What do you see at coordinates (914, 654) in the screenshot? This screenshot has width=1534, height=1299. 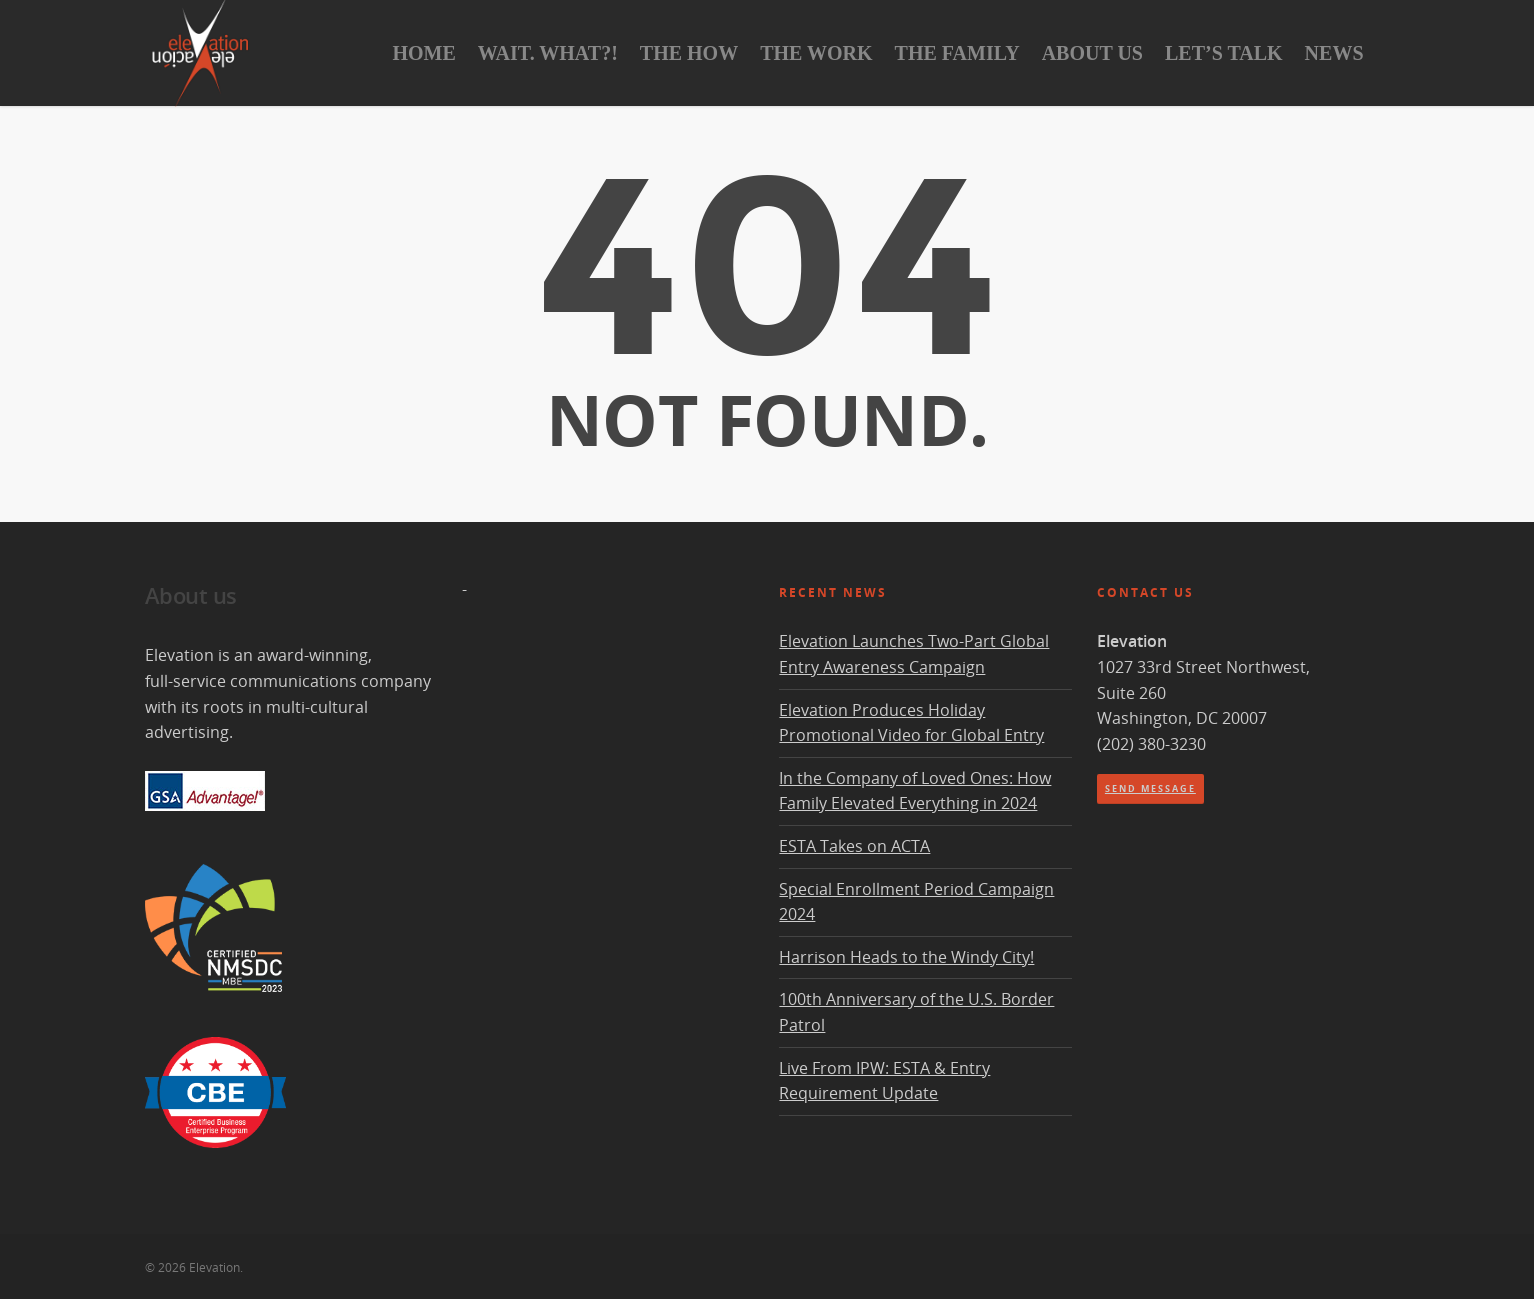 I see `Elevation Launches Two-Part Global Entry Awareness Campaign` at bounding box center [914, 654].